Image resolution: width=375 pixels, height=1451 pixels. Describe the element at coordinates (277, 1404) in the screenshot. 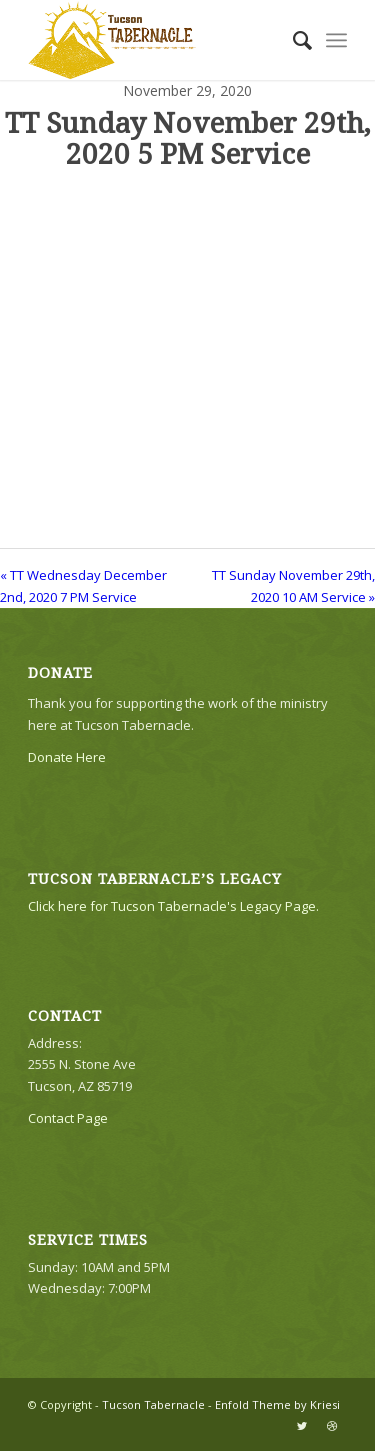

I see `Enfold Theme by Kriesi` at that location.